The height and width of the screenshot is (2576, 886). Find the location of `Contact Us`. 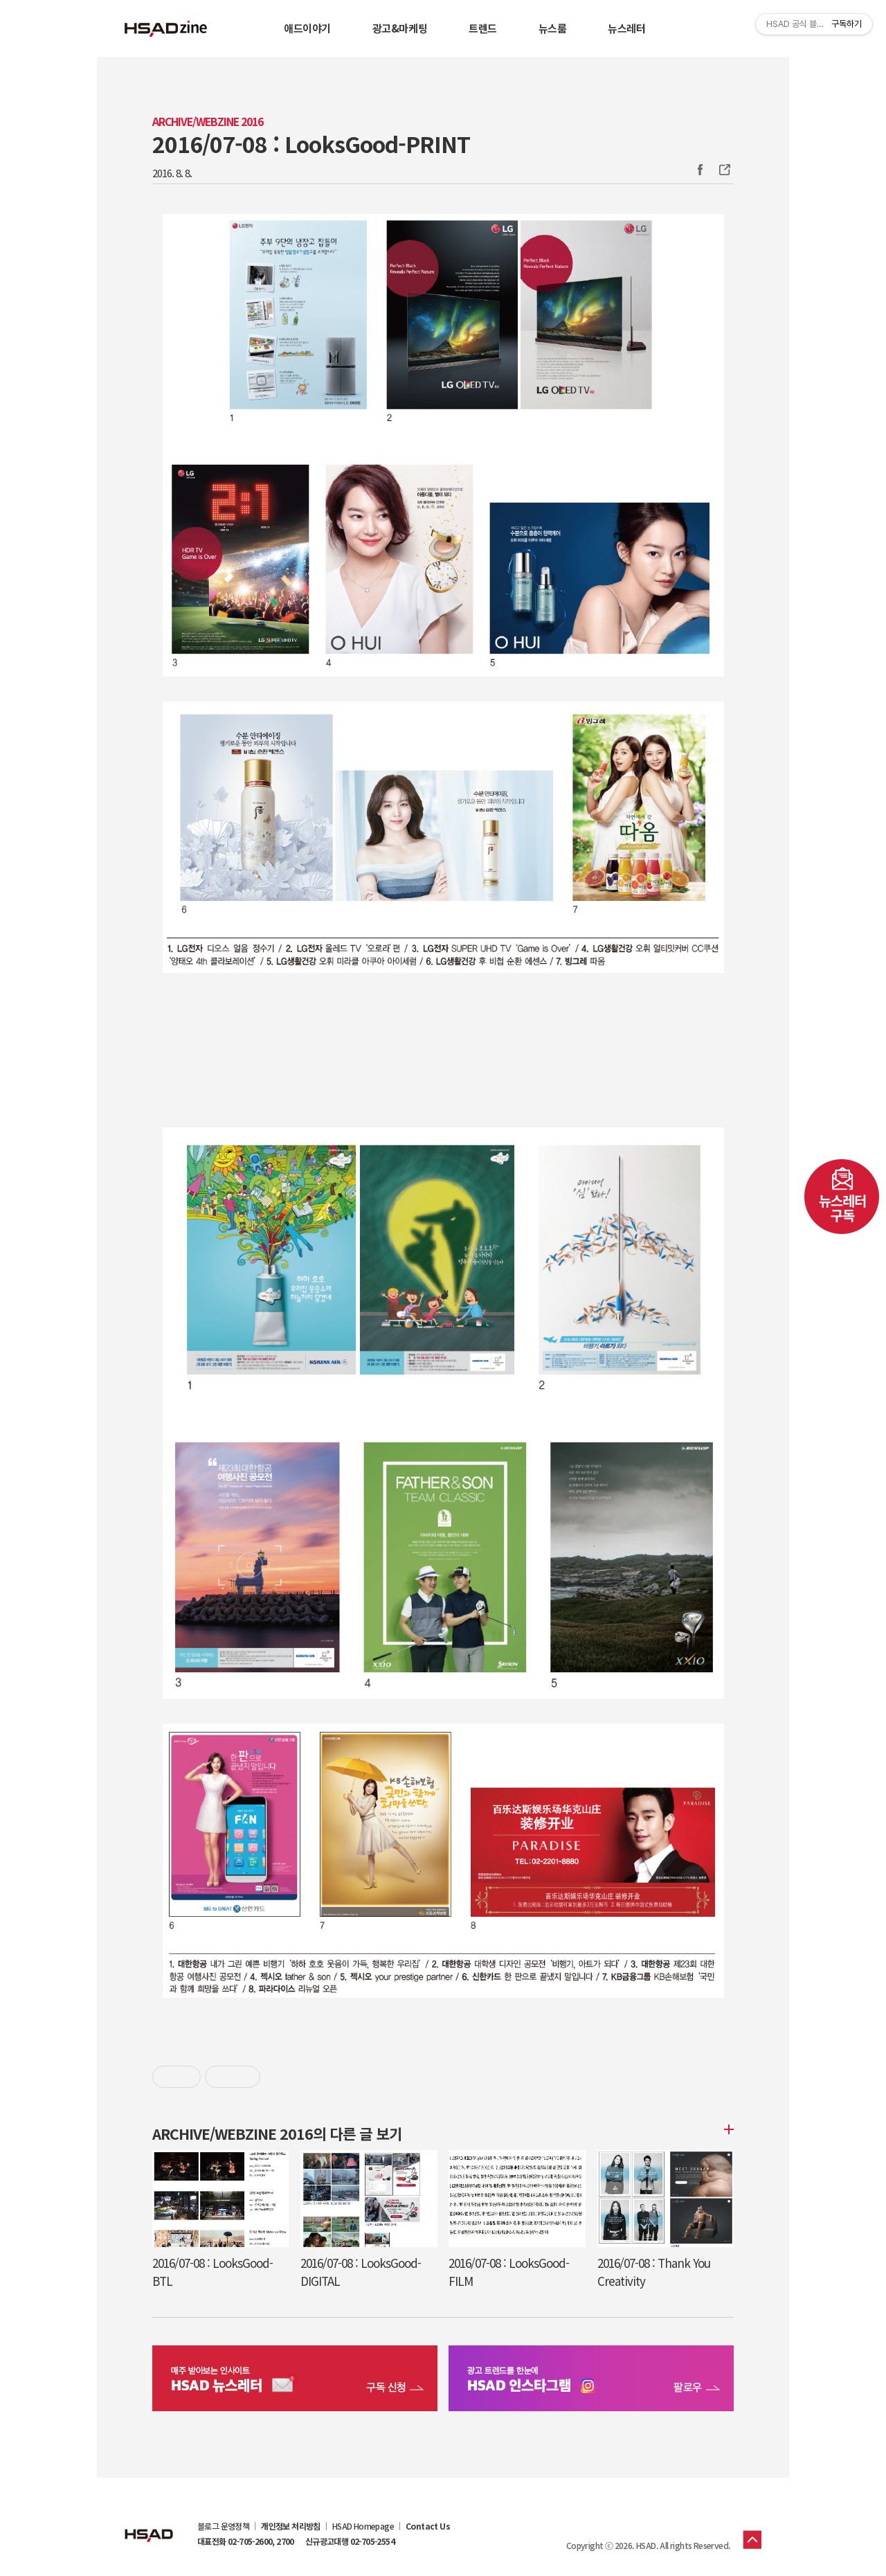

Contact Us is located at coordinates (428, 2526).